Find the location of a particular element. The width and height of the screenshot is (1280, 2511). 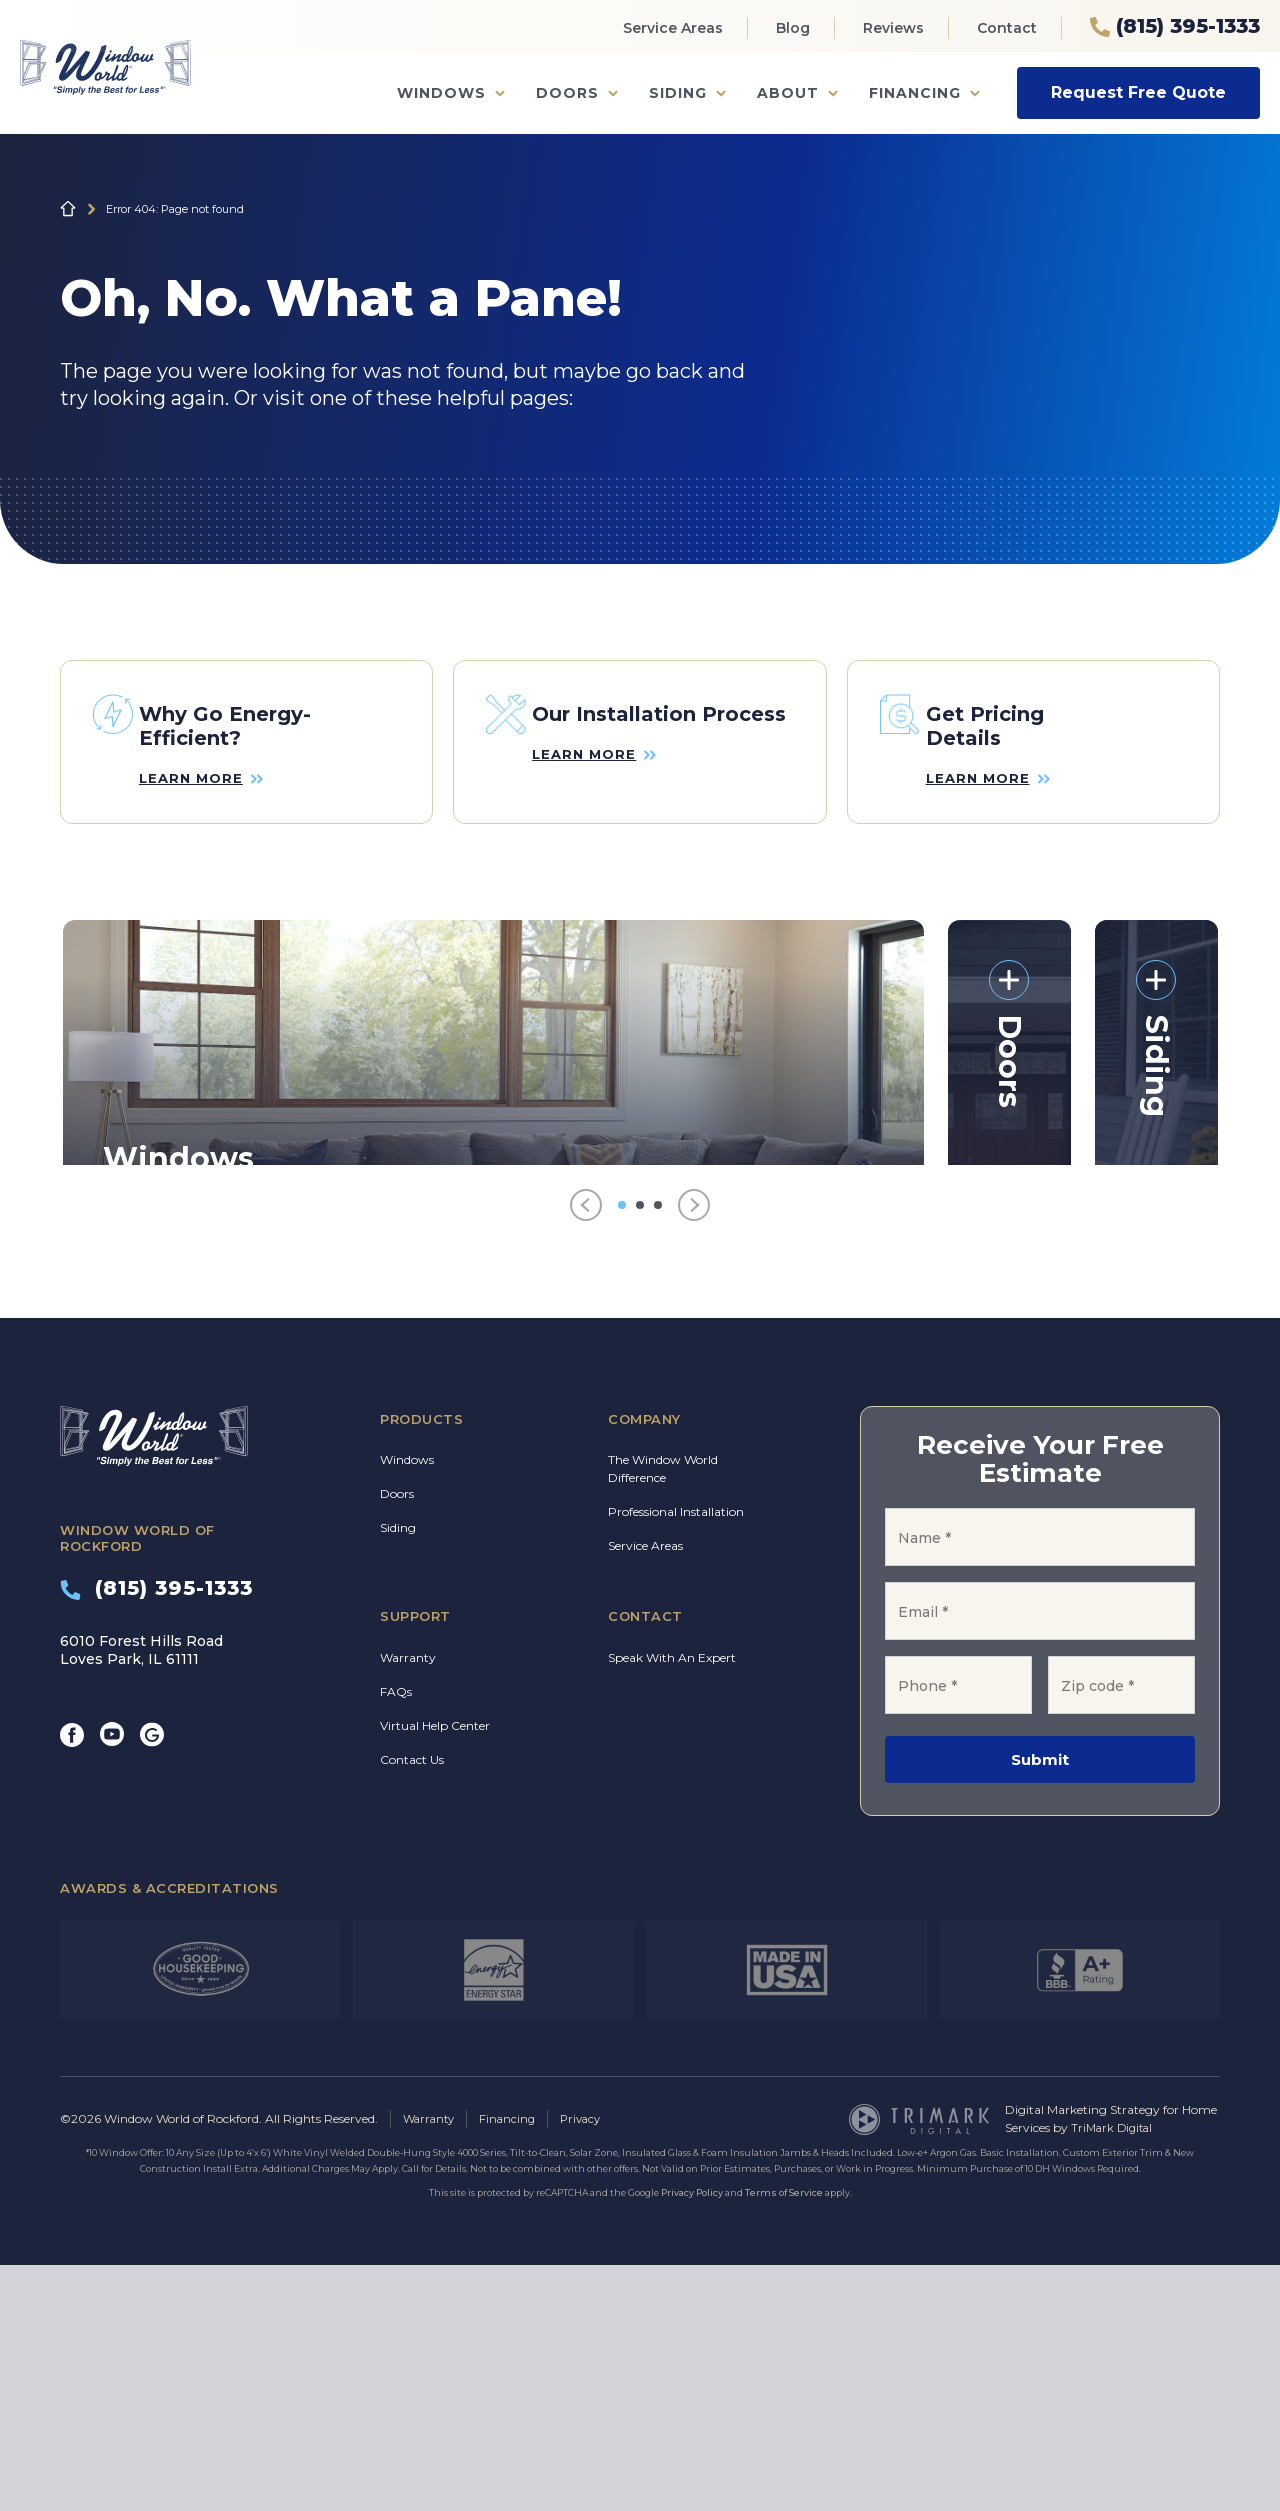

The Window World Difference is located at coordinates (663, 1713).